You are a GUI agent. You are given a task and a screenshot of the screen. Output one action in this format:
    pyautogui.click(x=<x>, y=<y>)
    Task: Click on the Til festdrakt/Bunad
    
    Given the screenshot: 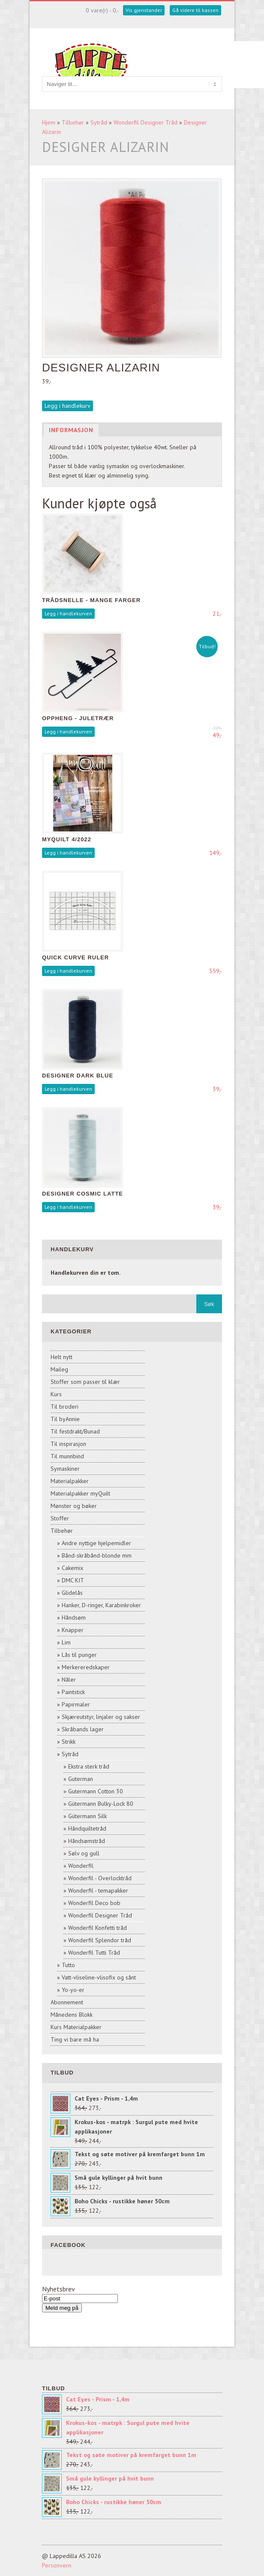 What is the action you would take?
    pyautogui.click(x=75, y=1431)
    